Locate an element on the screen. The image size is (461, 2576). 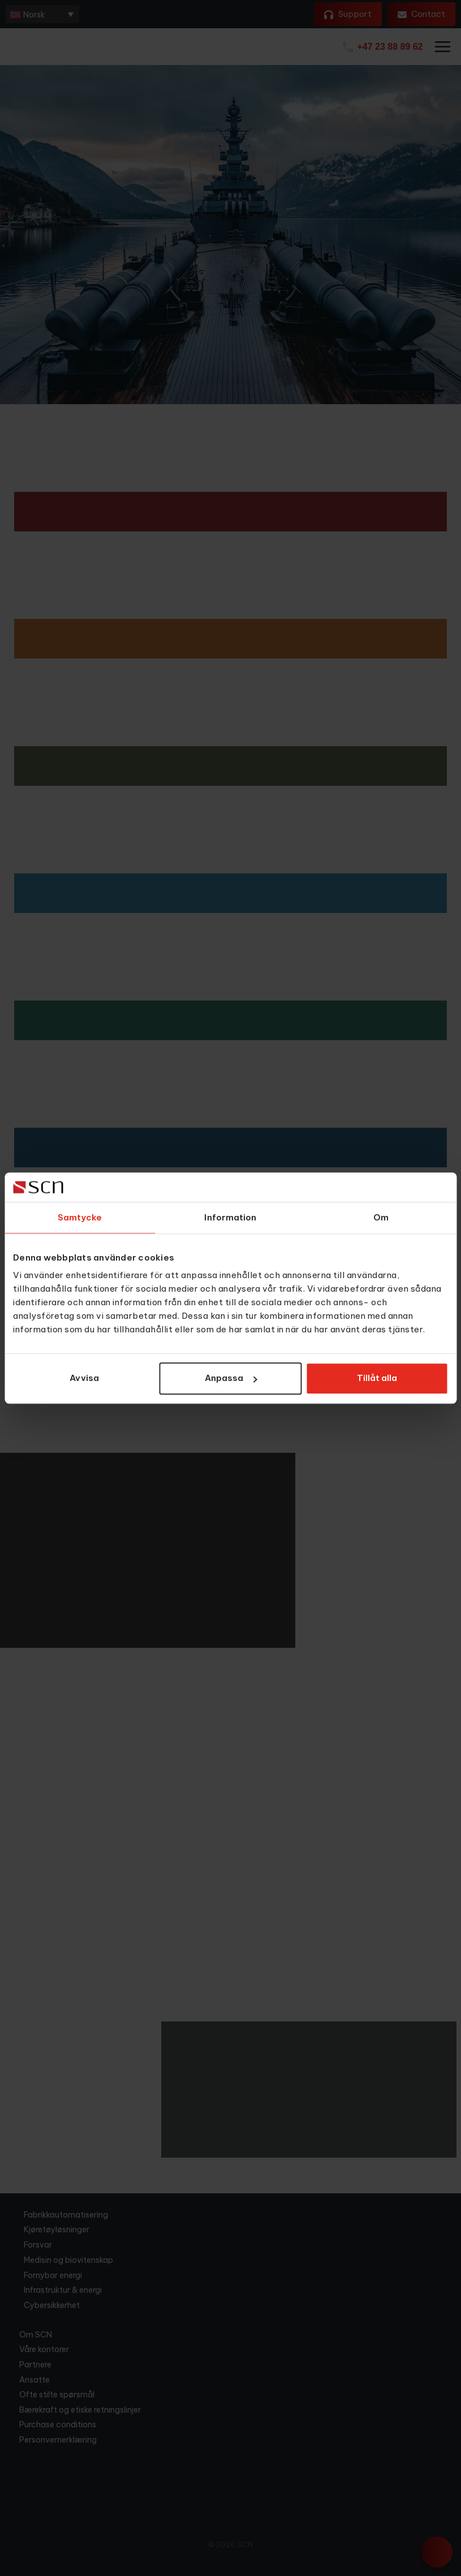
Information [tab] is located at coordinates (230, 1217).